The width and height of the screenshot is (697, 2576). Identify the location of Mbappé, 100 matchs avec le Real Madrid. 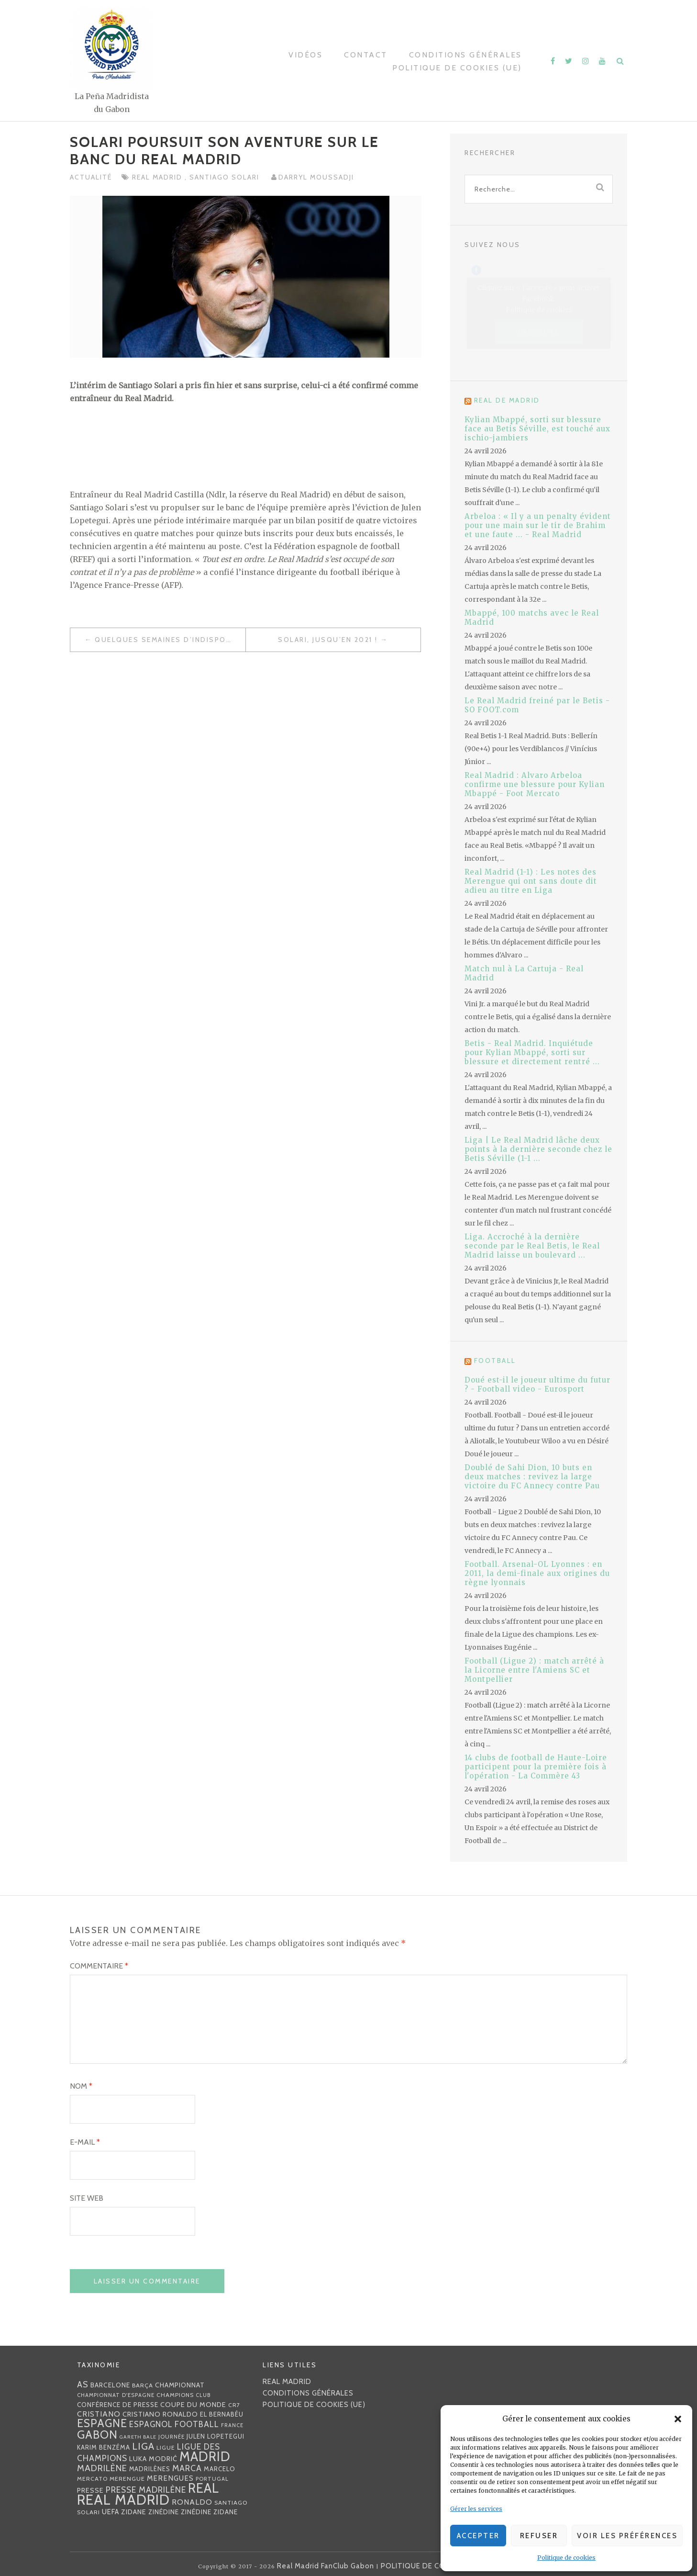
(532, 617).